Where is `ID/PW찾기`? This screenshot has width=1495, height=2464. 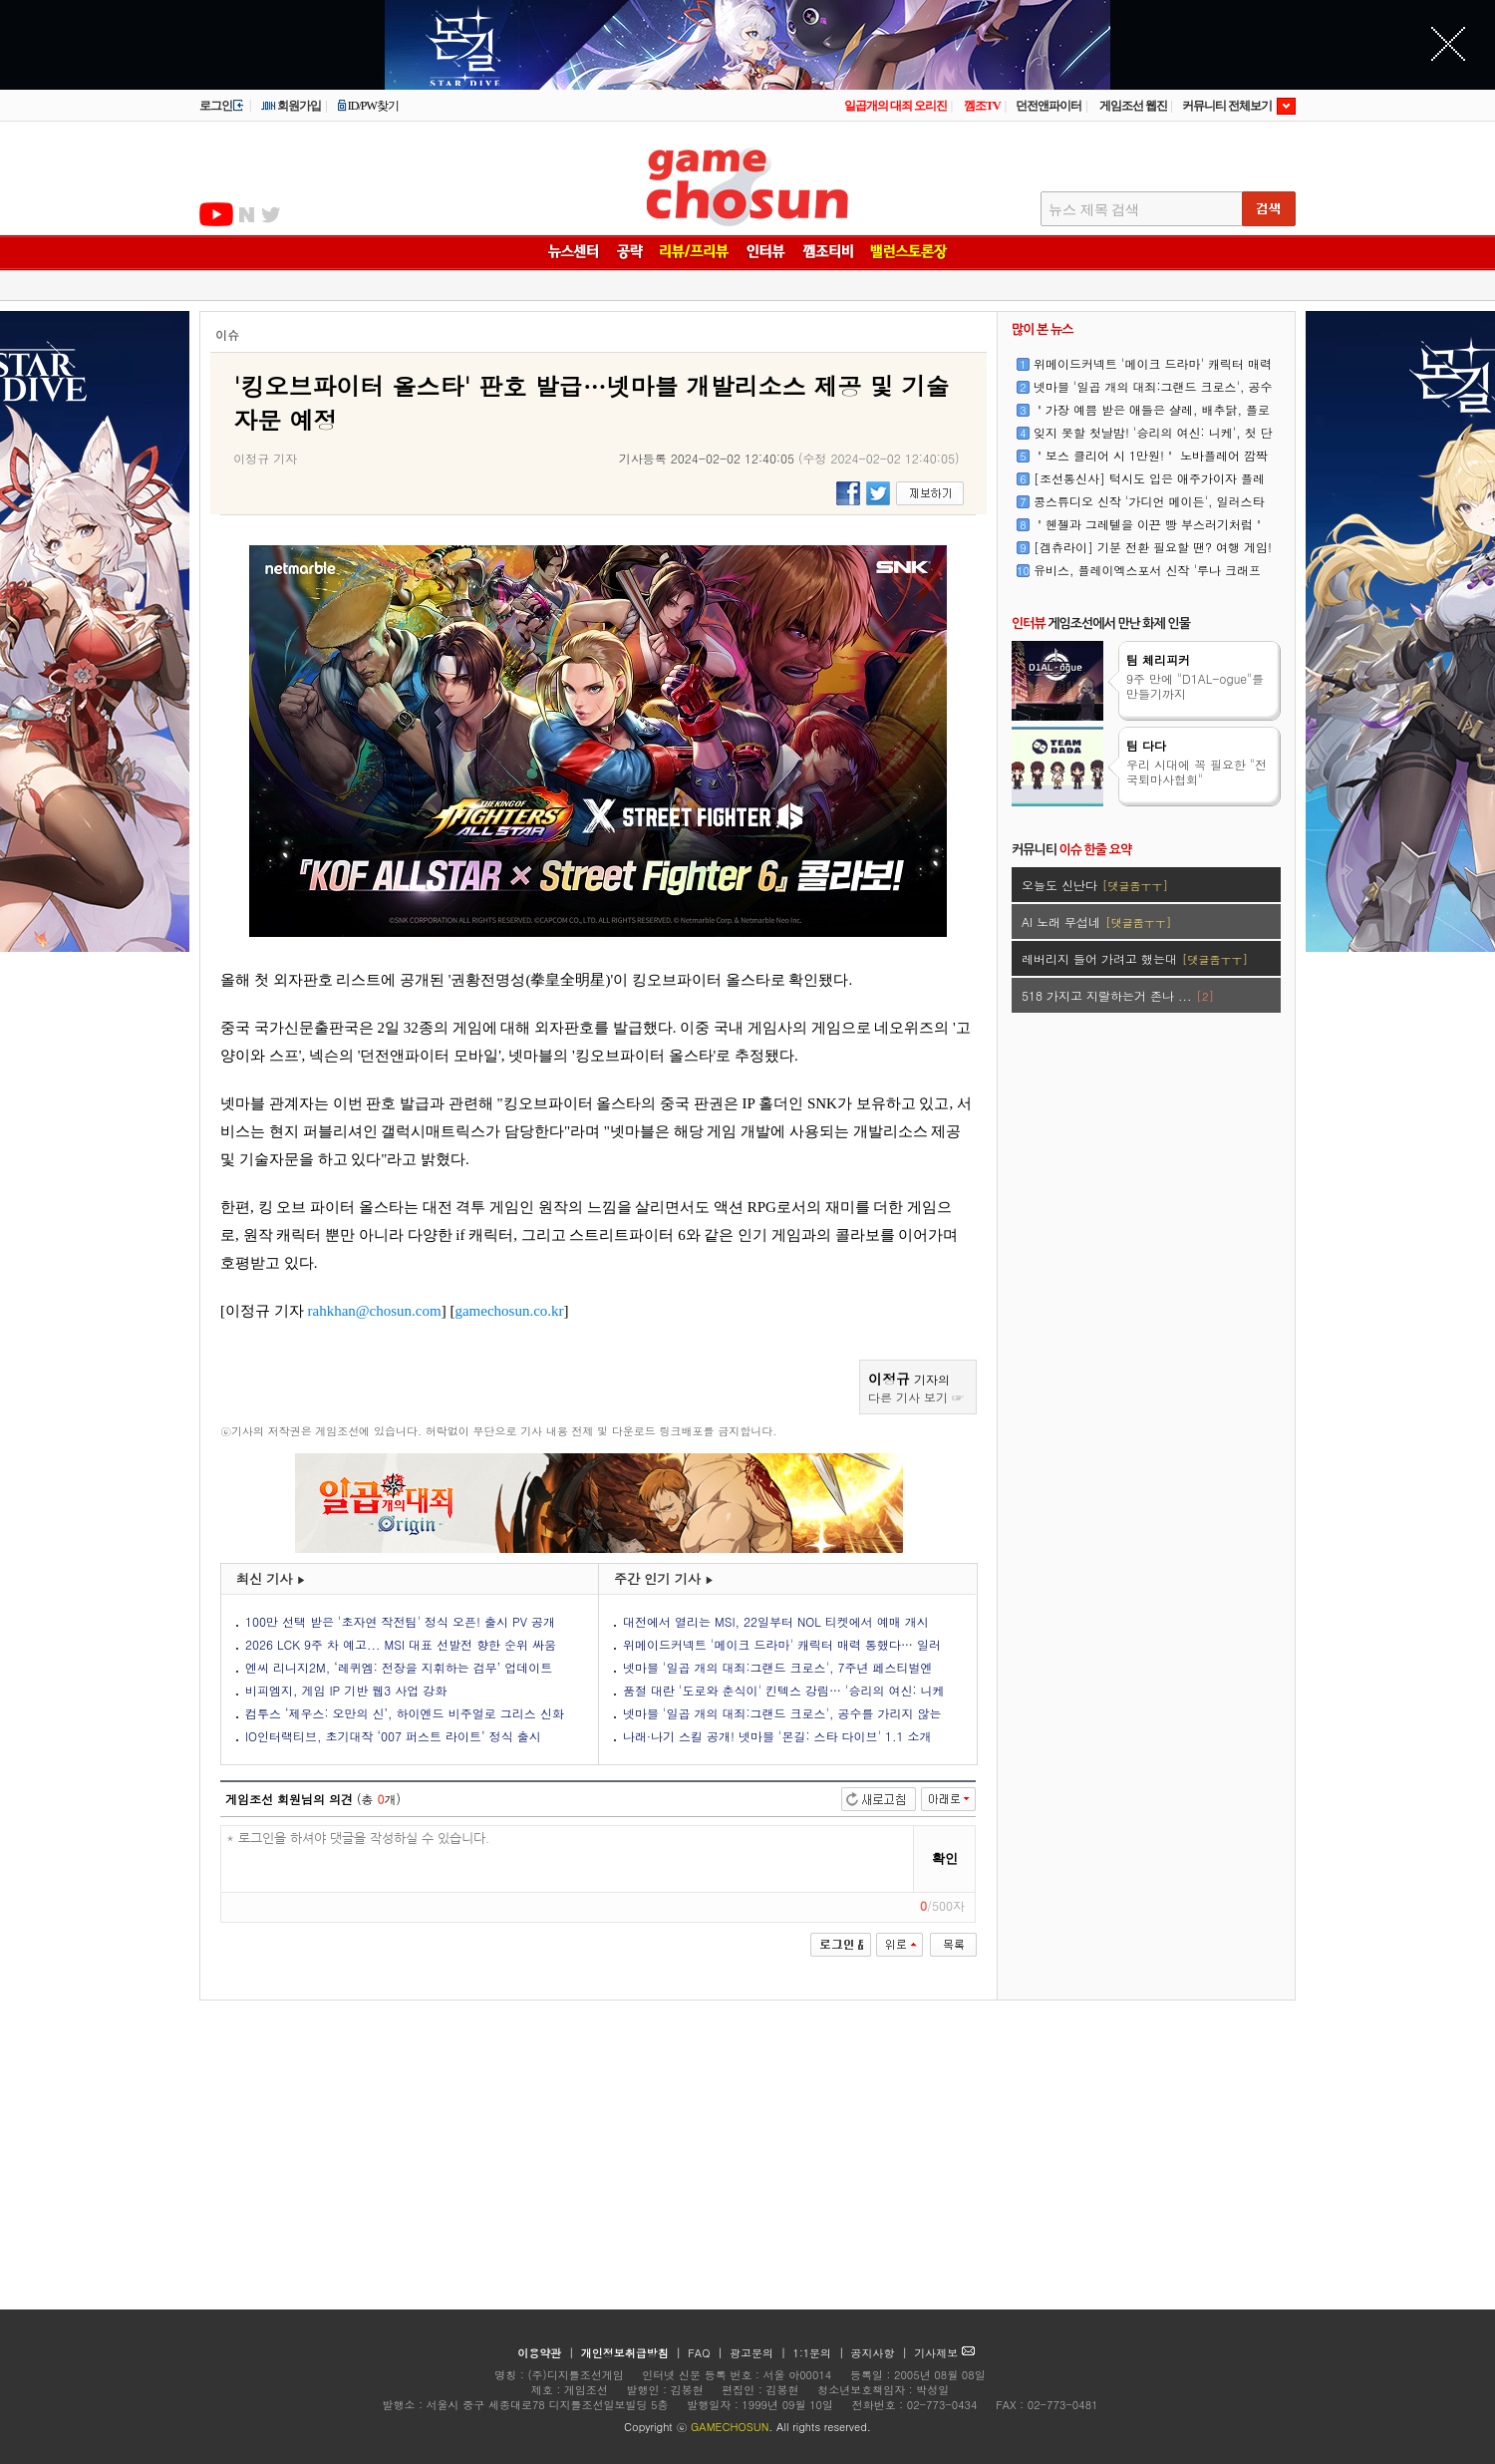 ID/PW찾기 is located at coordinates (368, 106).